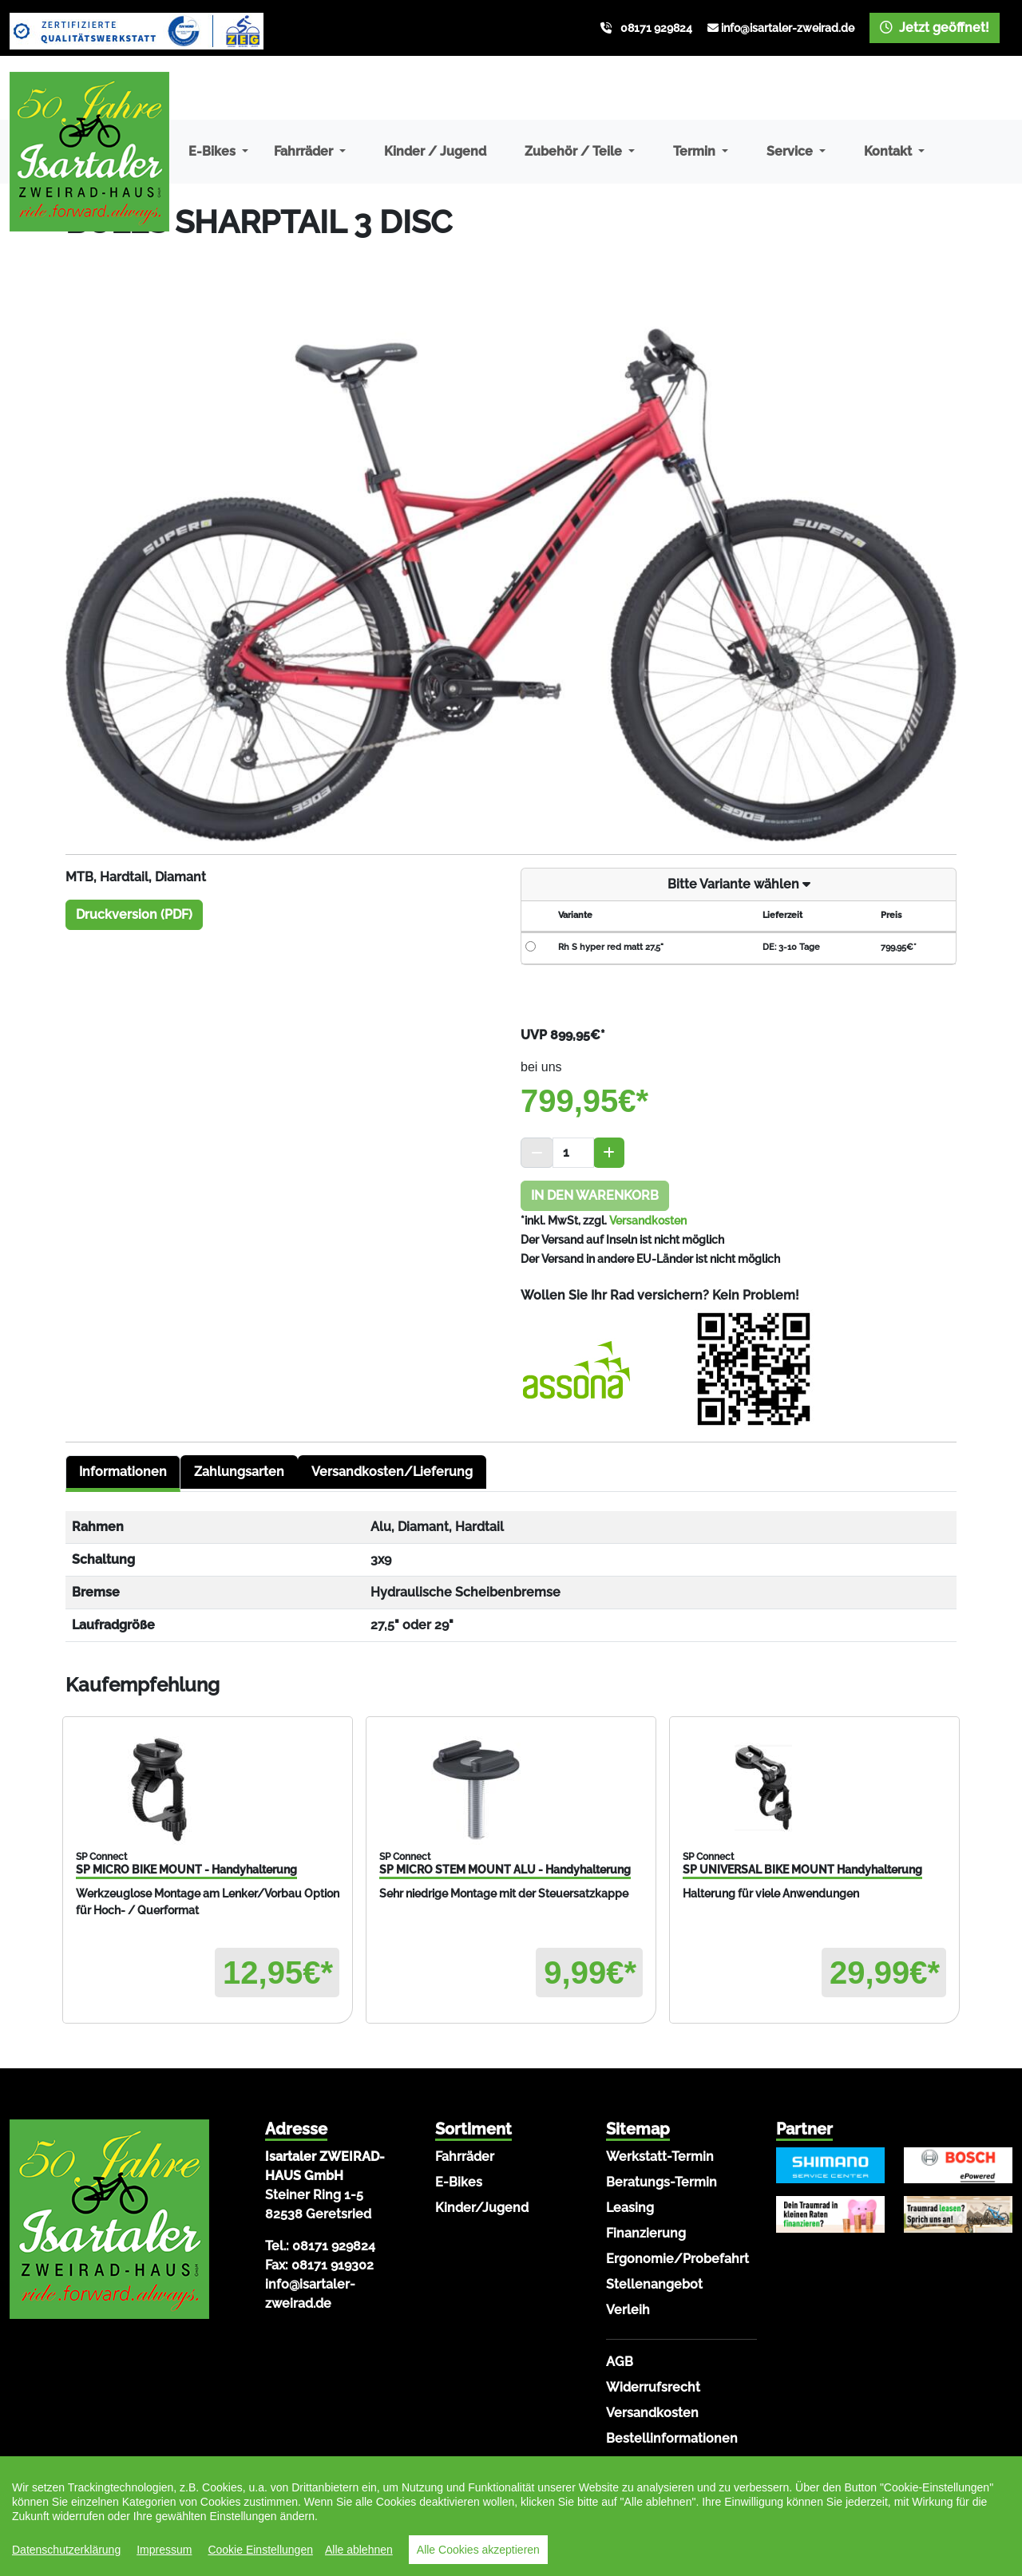 The image size is (1022, 2576). I want to click on Termin [button], so click(696, 151).